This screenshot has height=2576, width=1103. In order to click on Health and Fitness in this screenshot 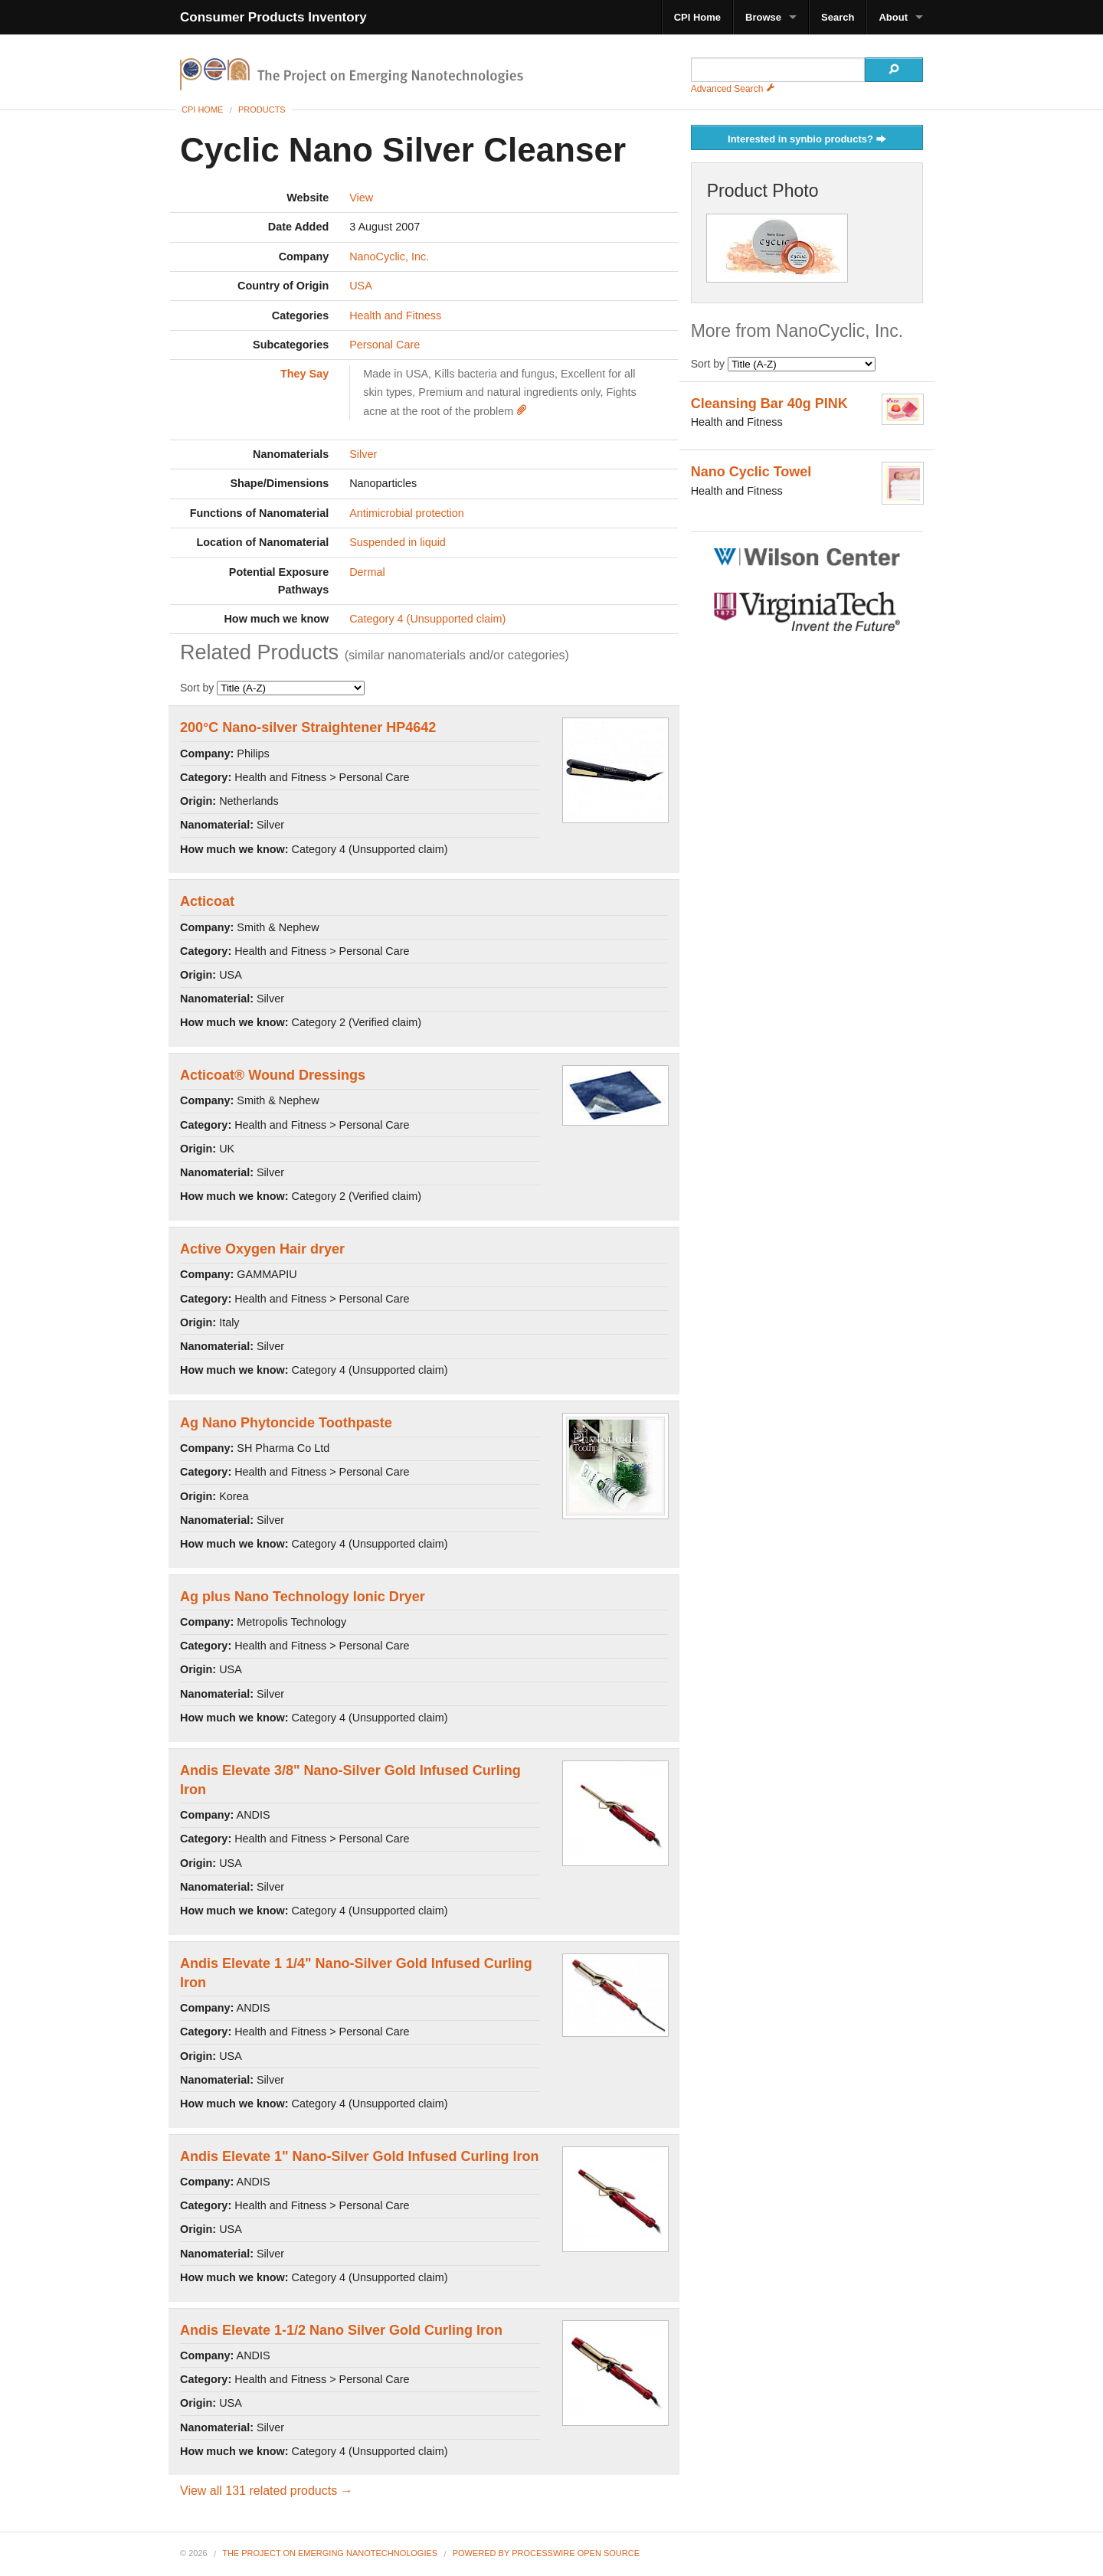, I will do `click(395, 315)`.